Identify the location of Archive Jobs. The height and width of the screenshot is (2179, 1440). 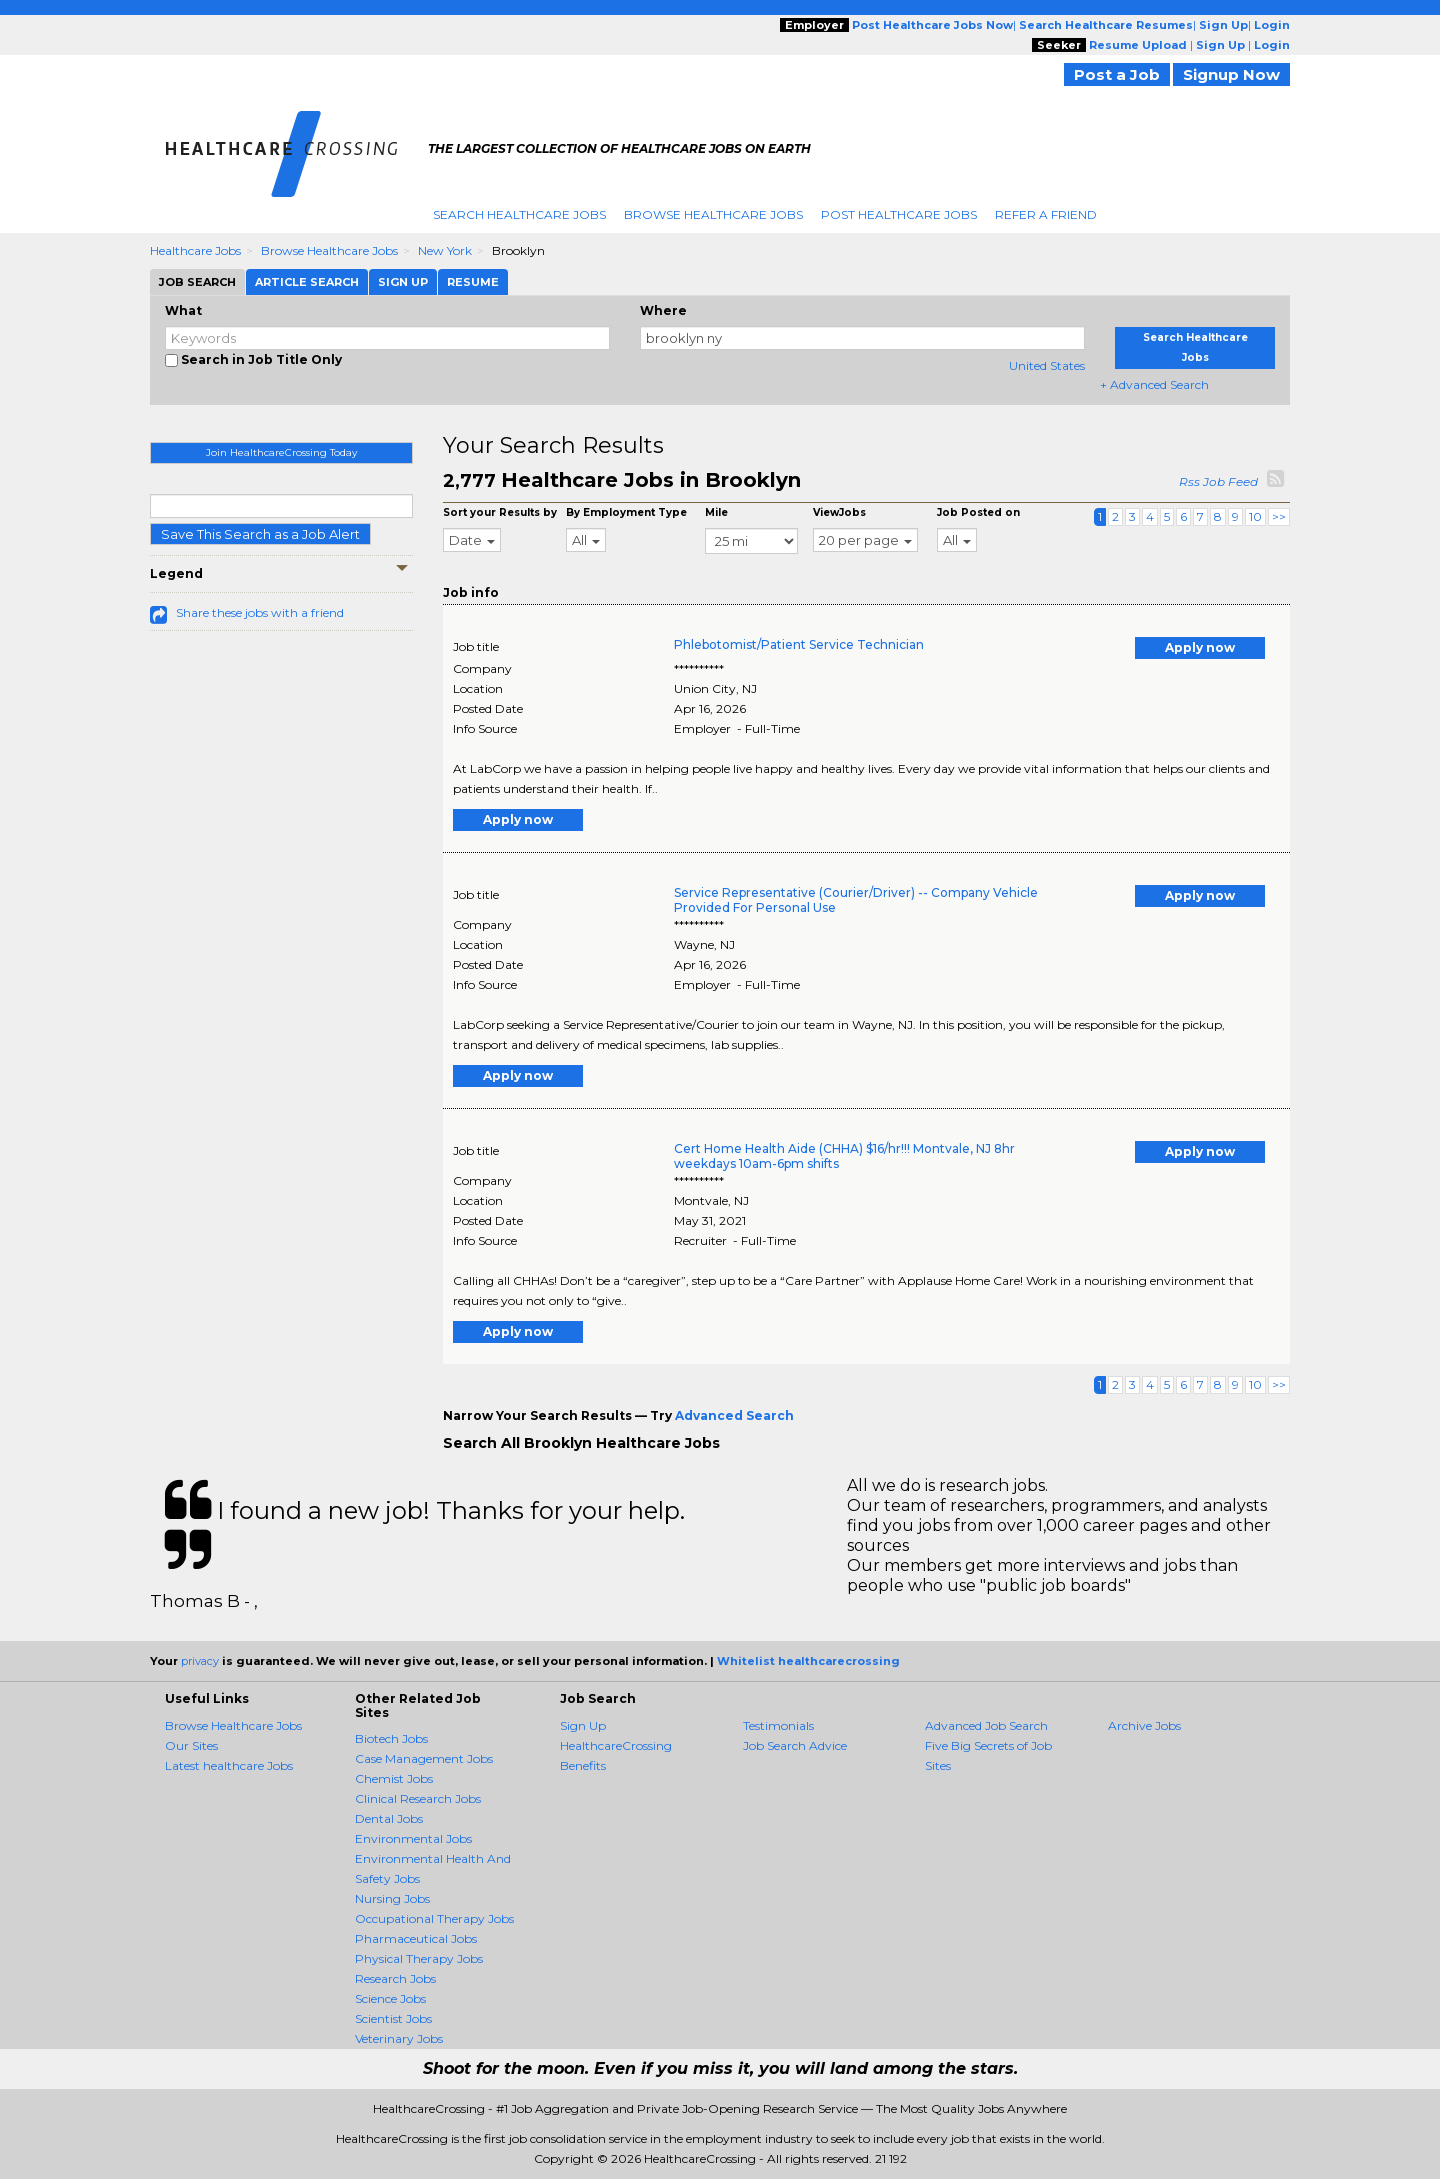
(1144, 1725).